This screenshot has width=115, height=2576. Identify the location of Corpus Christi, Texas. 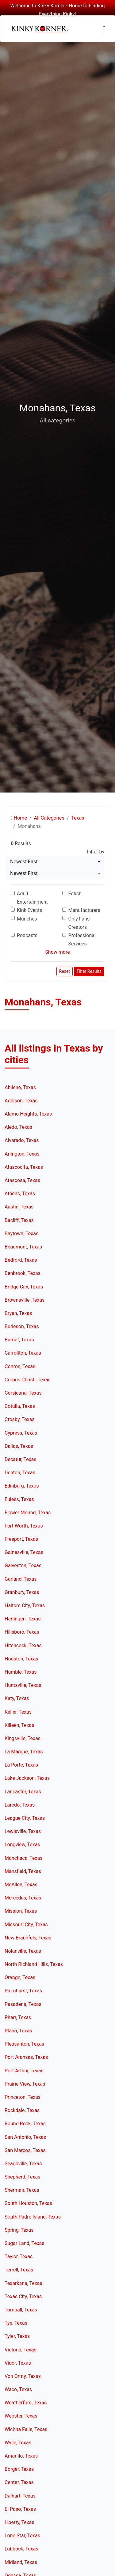
(28, 1380).